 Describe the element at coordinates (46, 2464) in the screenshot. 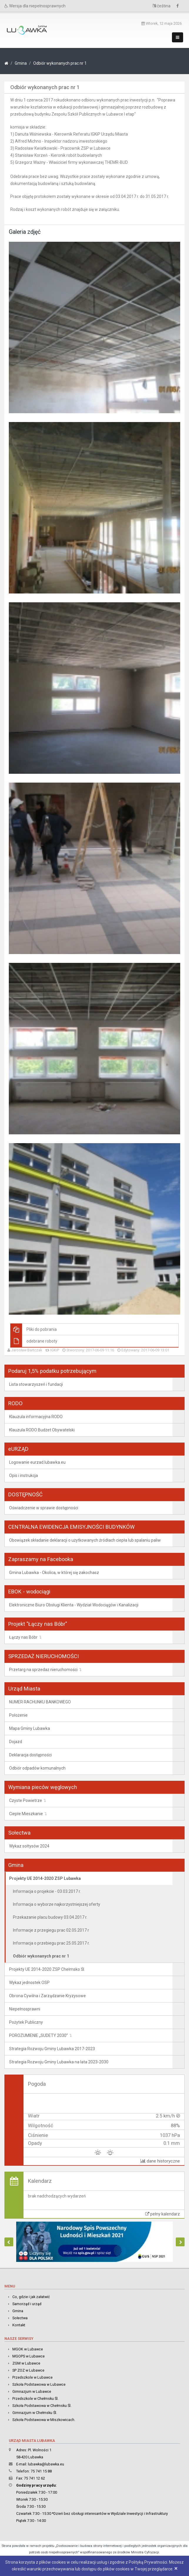

I see `lubawka@lubawka.eu` at that location.